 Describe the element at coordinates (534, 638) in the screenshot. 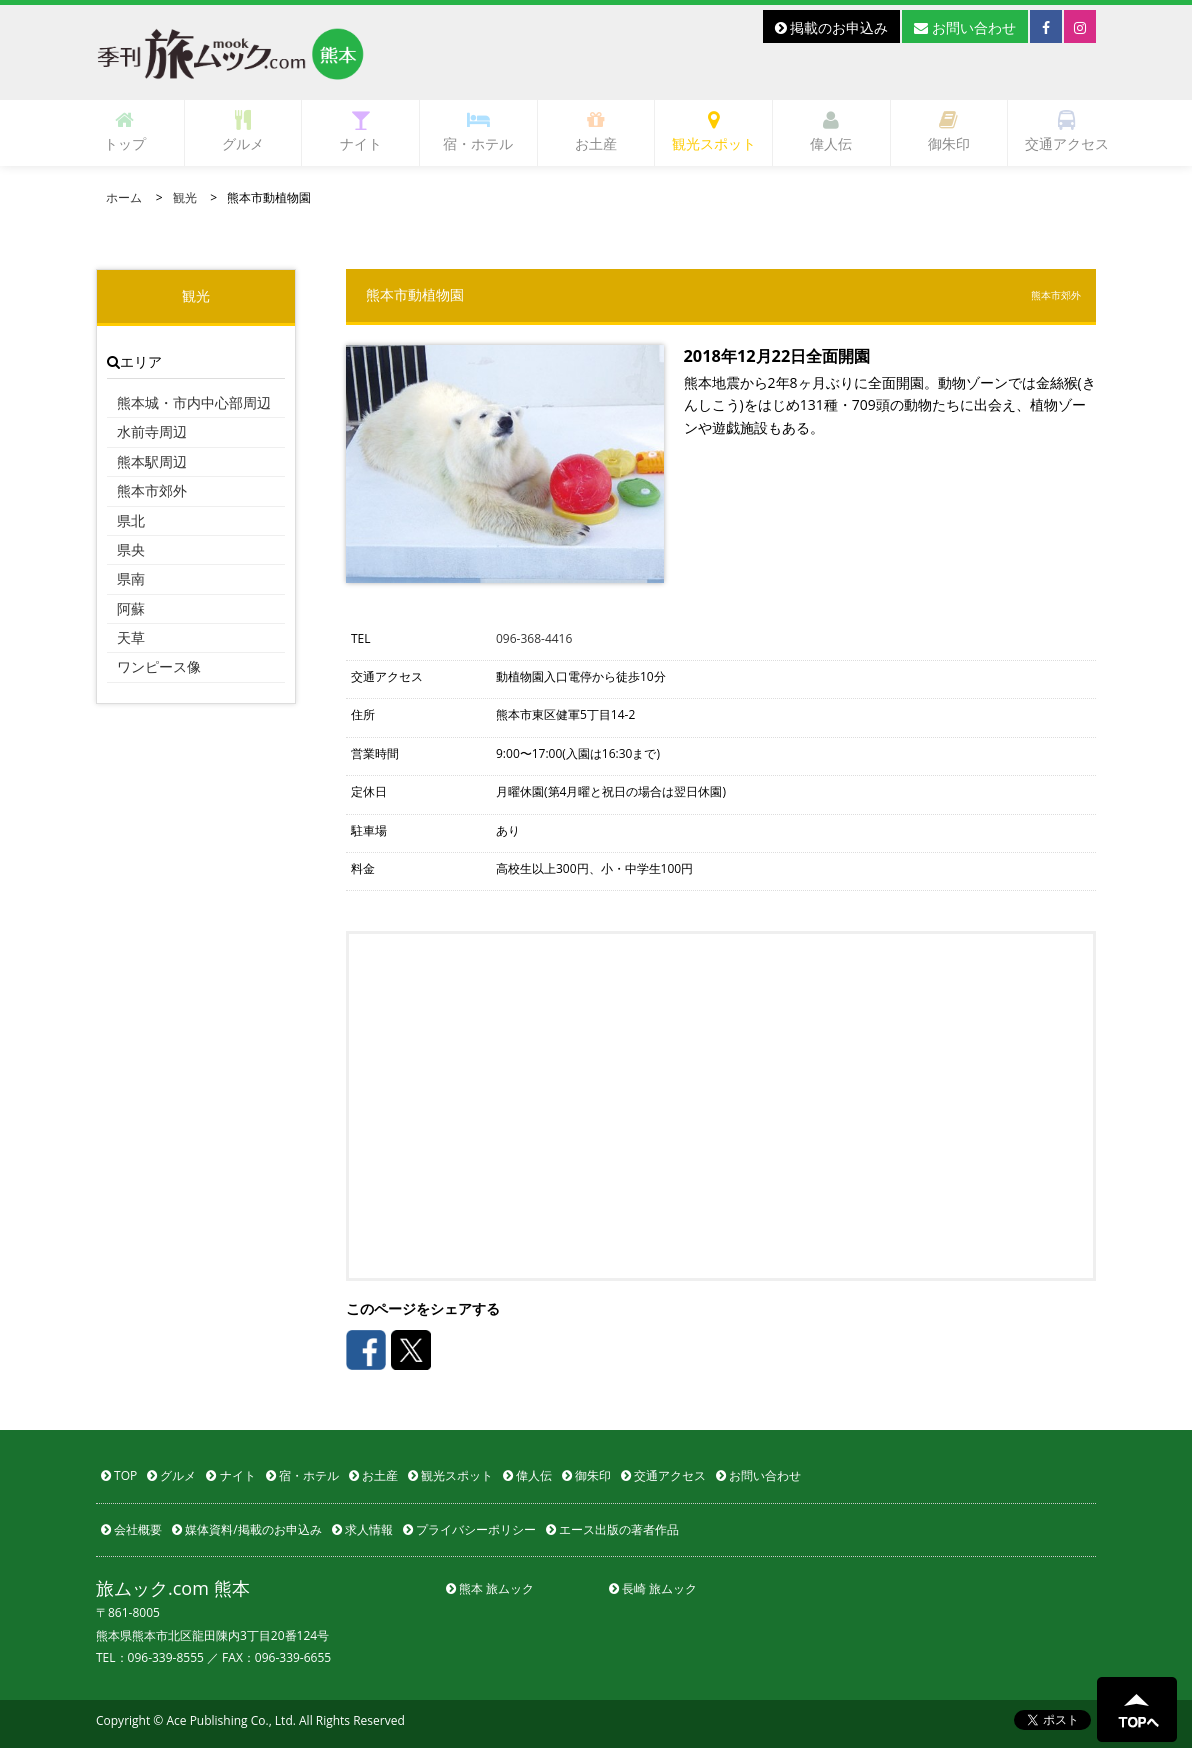

I see `096-368-4416` at that location.